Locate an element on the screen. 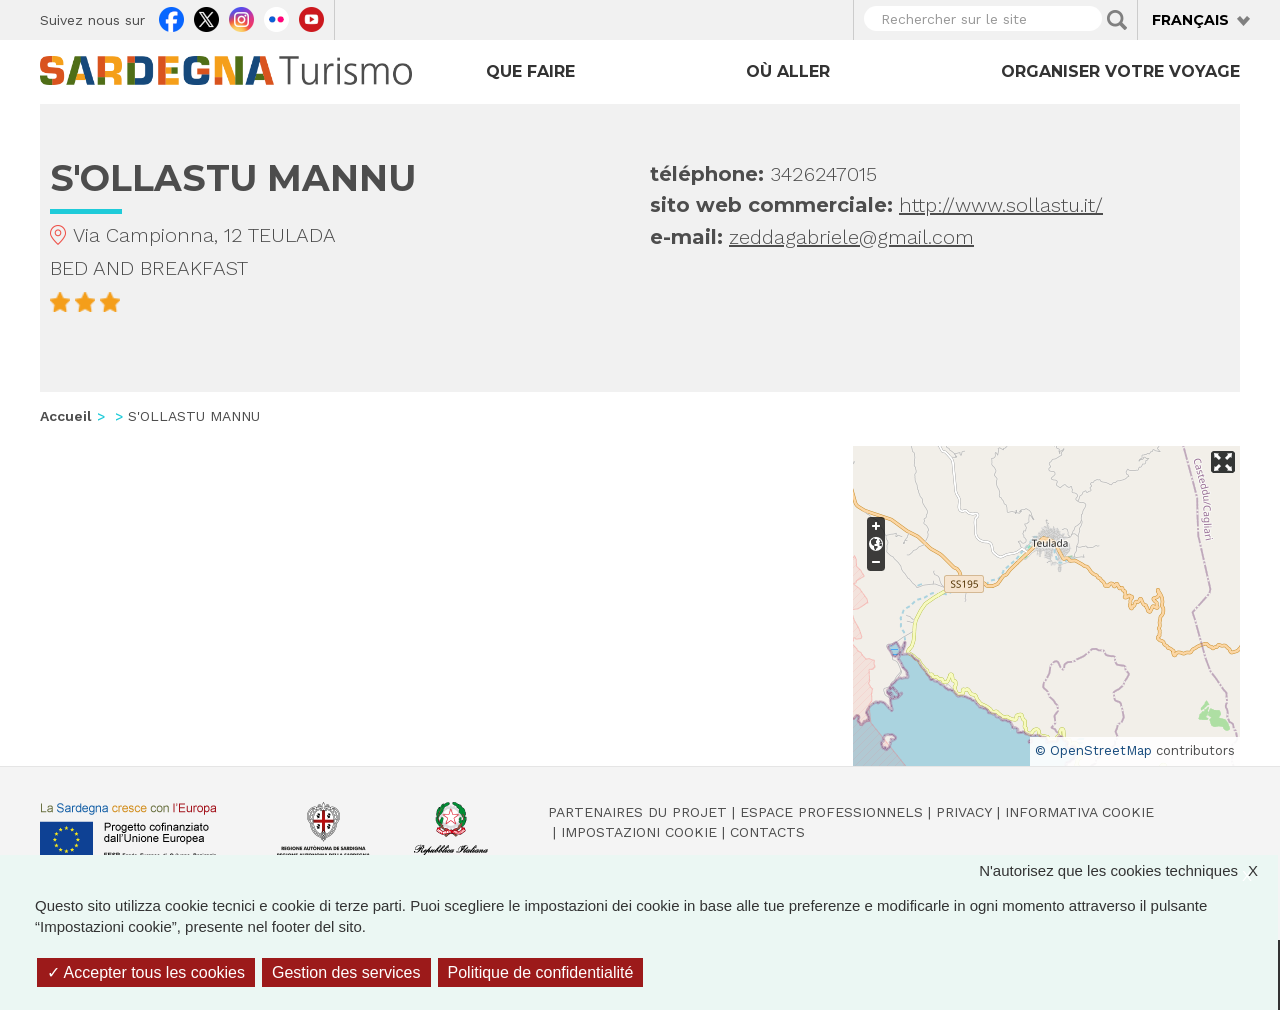  Où aller is located at coordinates (788, 71).